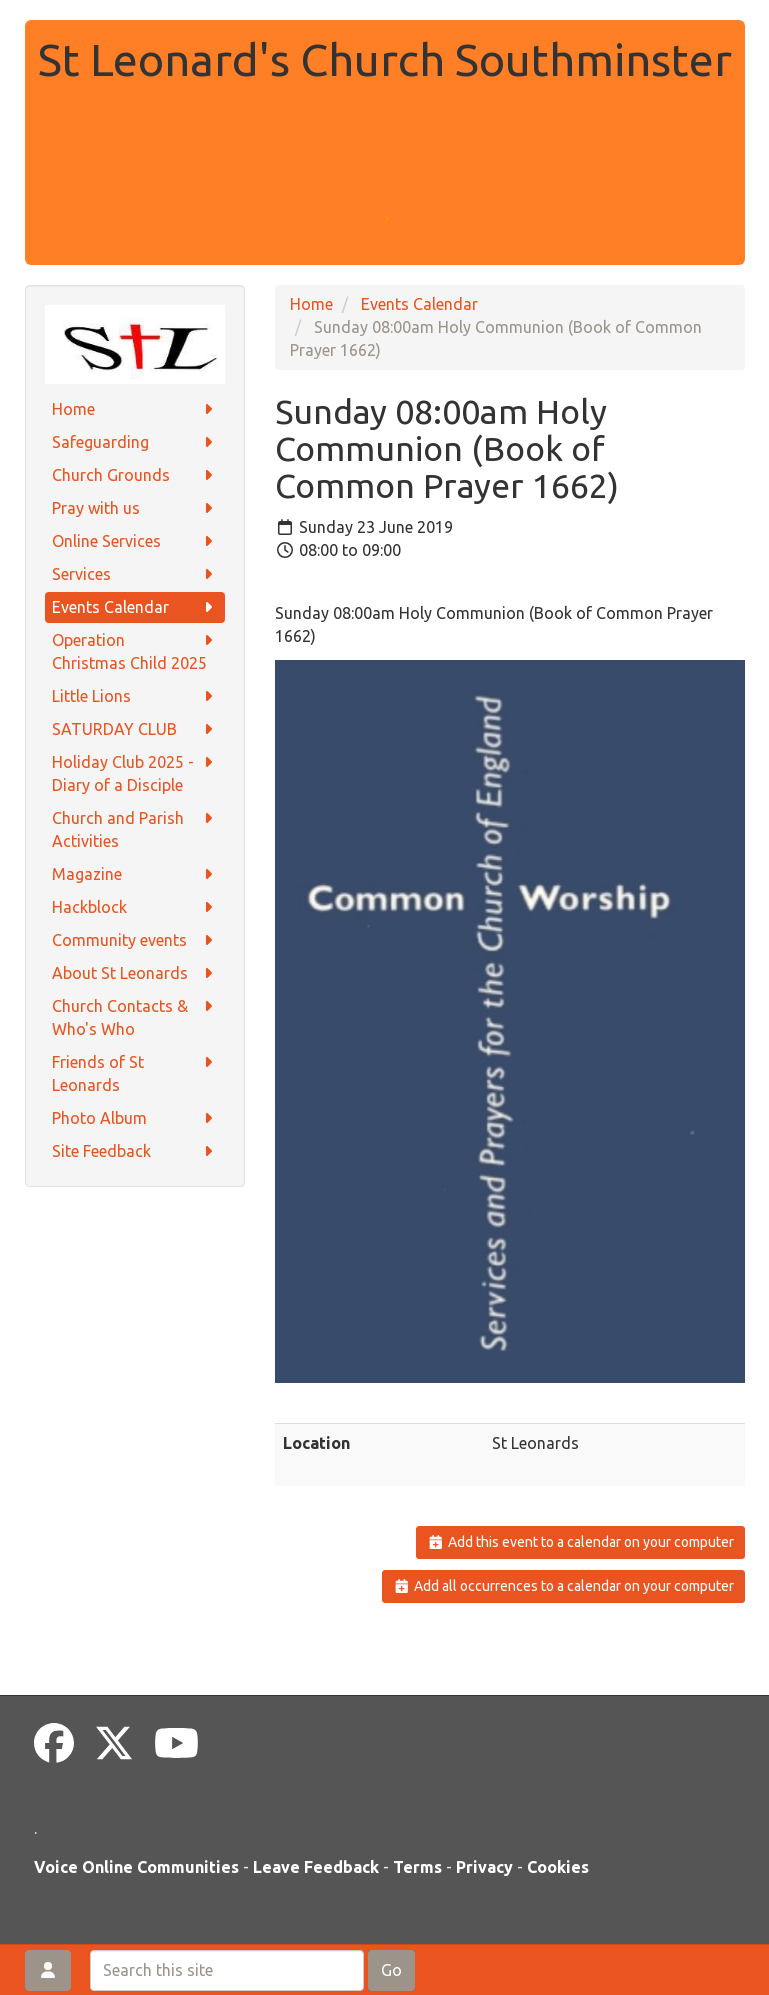 This screenshot has width=769, height=1995. I want to click on Little Lions, so click(135, 696).